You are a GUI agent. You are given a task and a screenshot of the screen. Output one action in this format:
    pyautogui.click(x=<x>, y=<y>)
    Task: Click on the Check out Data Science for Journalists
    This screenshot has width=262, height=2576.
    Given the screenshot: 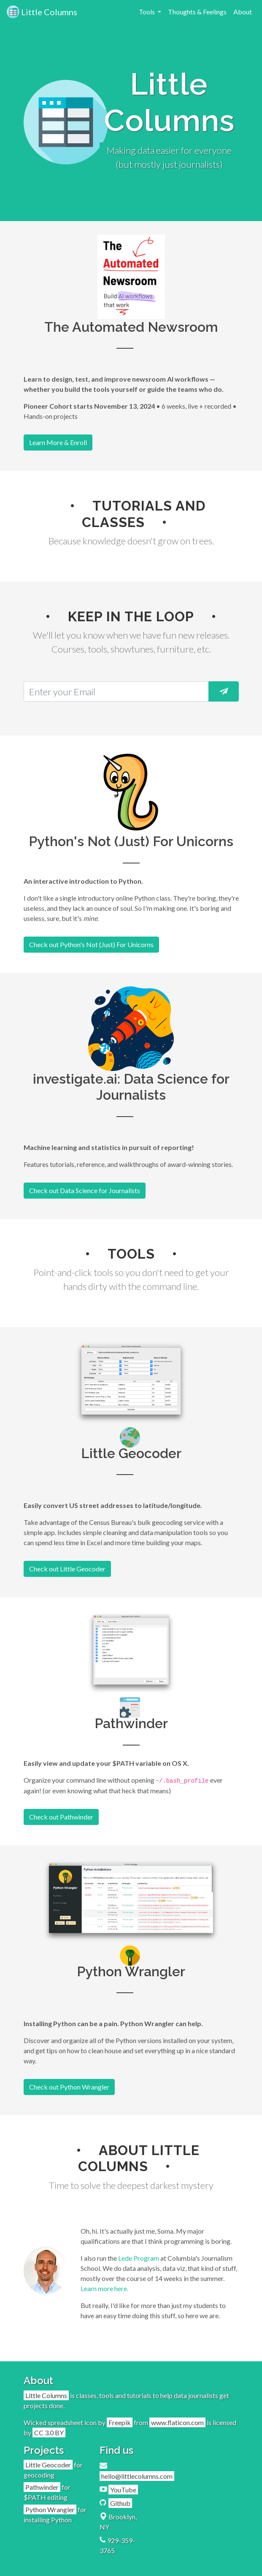 What is the action you would take?
    pyautogui.click(x=84, y=1190)
    